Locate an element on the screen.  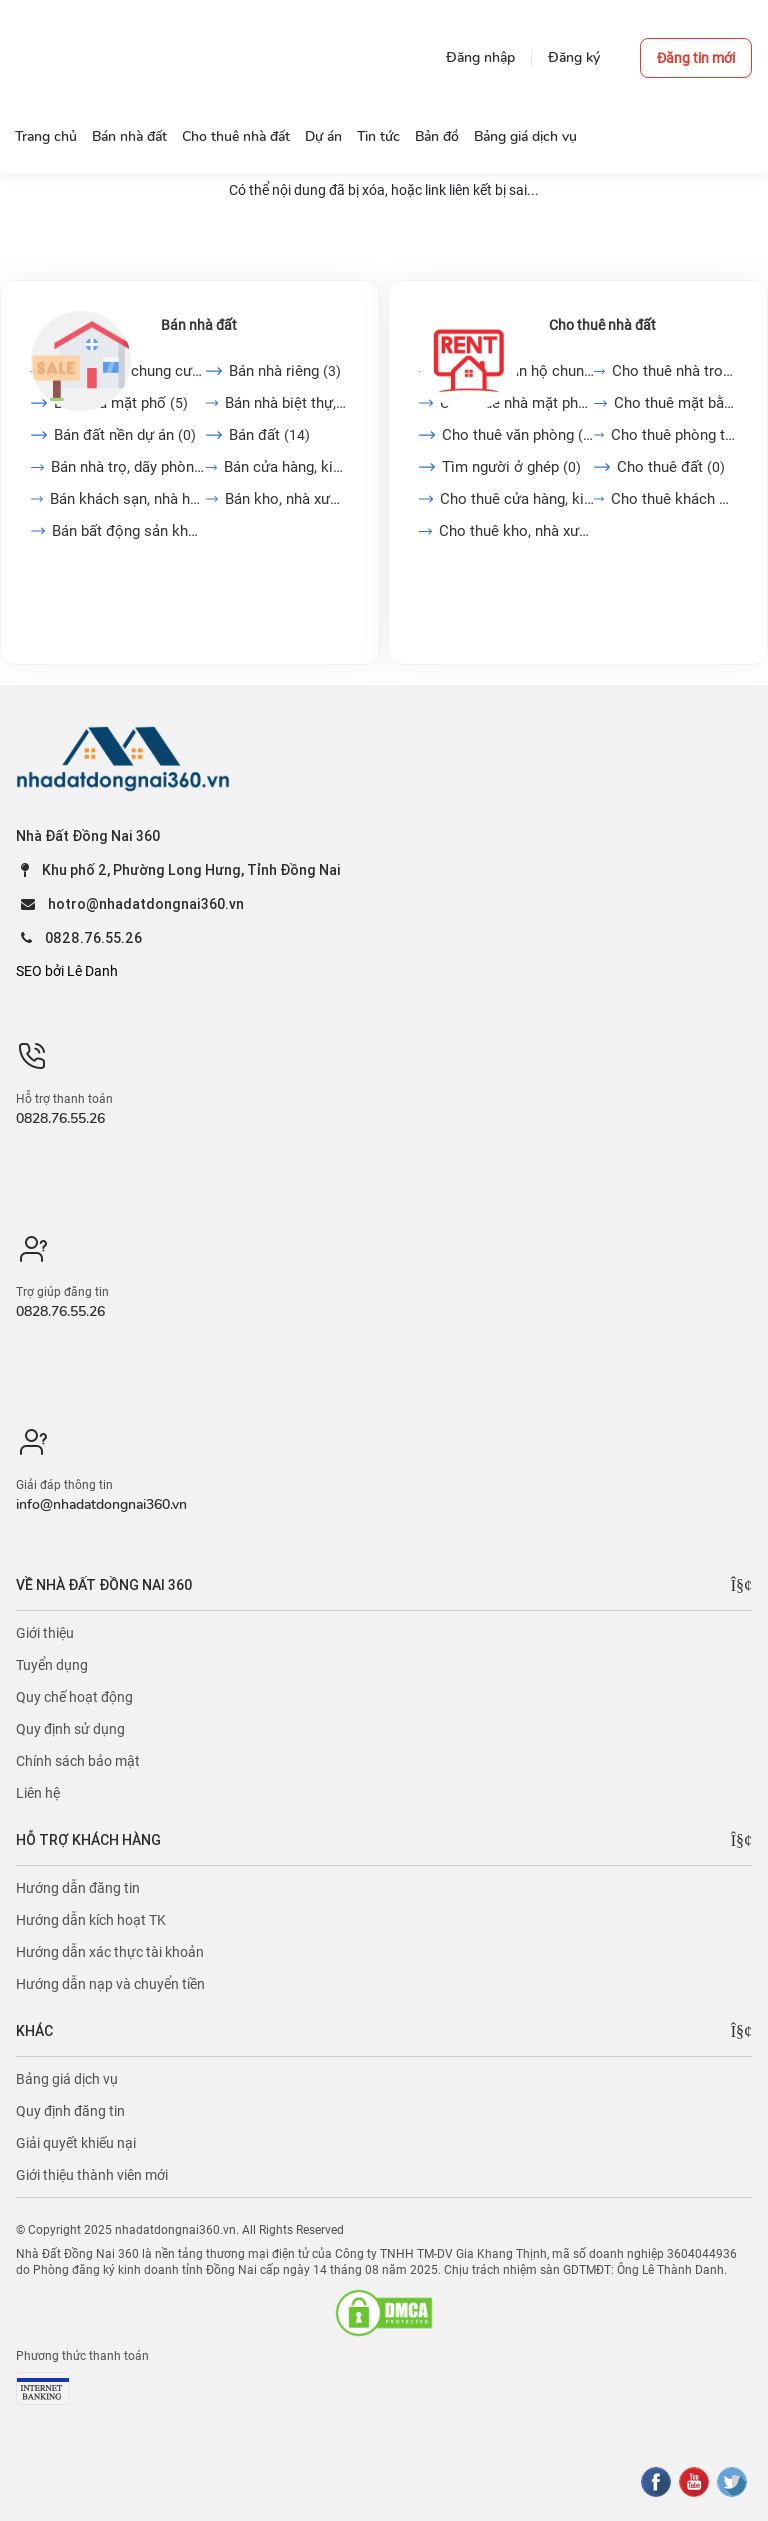
Cho thuê nhà mặt phố is located at coordinates (516, 403).